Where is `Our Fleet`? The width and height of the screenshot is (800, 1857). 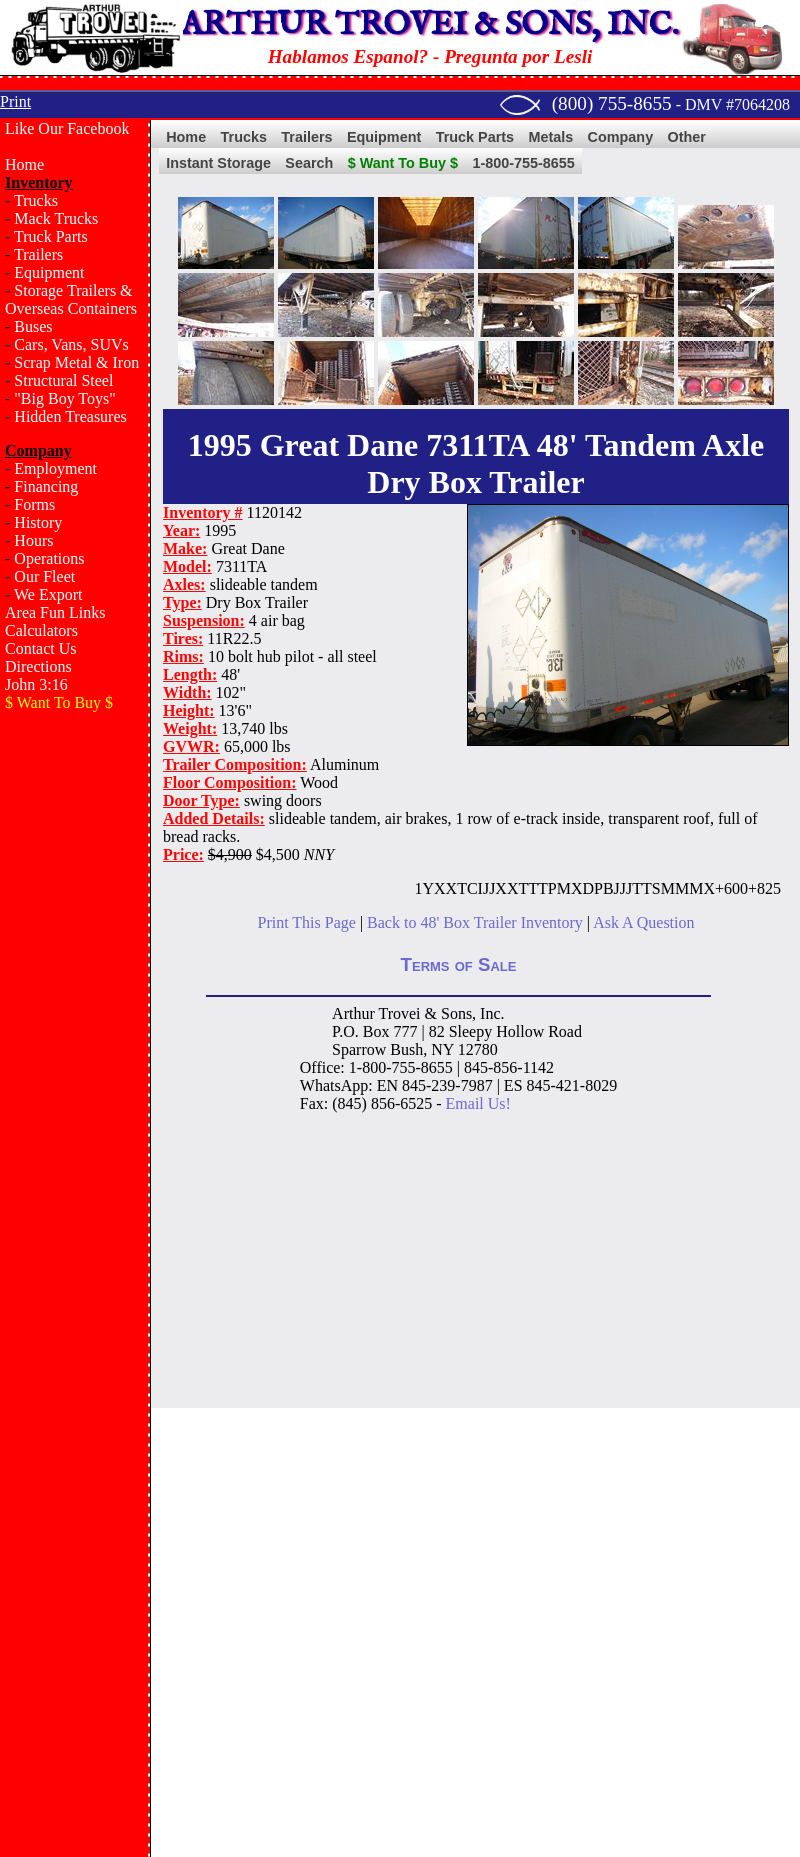 Our Fleet is located at coordinates (44, 576).